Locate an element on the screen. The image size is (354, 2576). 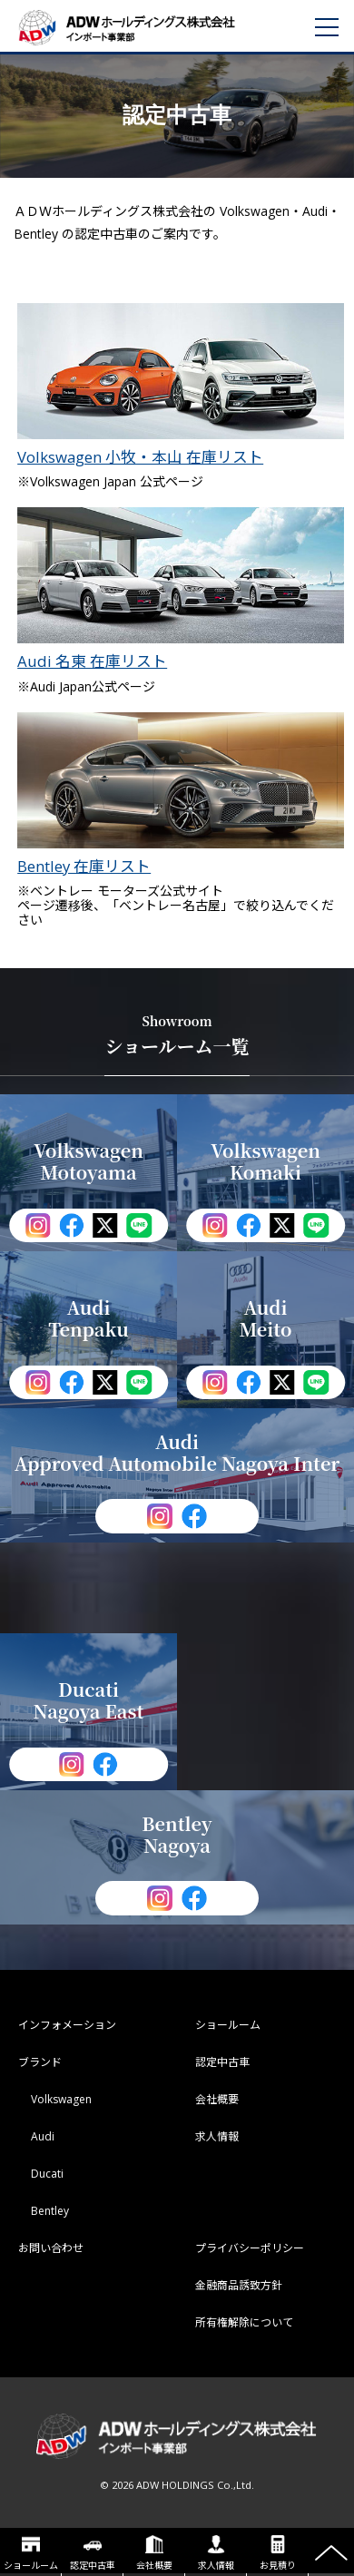
ページの先頭へ戻る is located at coordinates (331, 2553).